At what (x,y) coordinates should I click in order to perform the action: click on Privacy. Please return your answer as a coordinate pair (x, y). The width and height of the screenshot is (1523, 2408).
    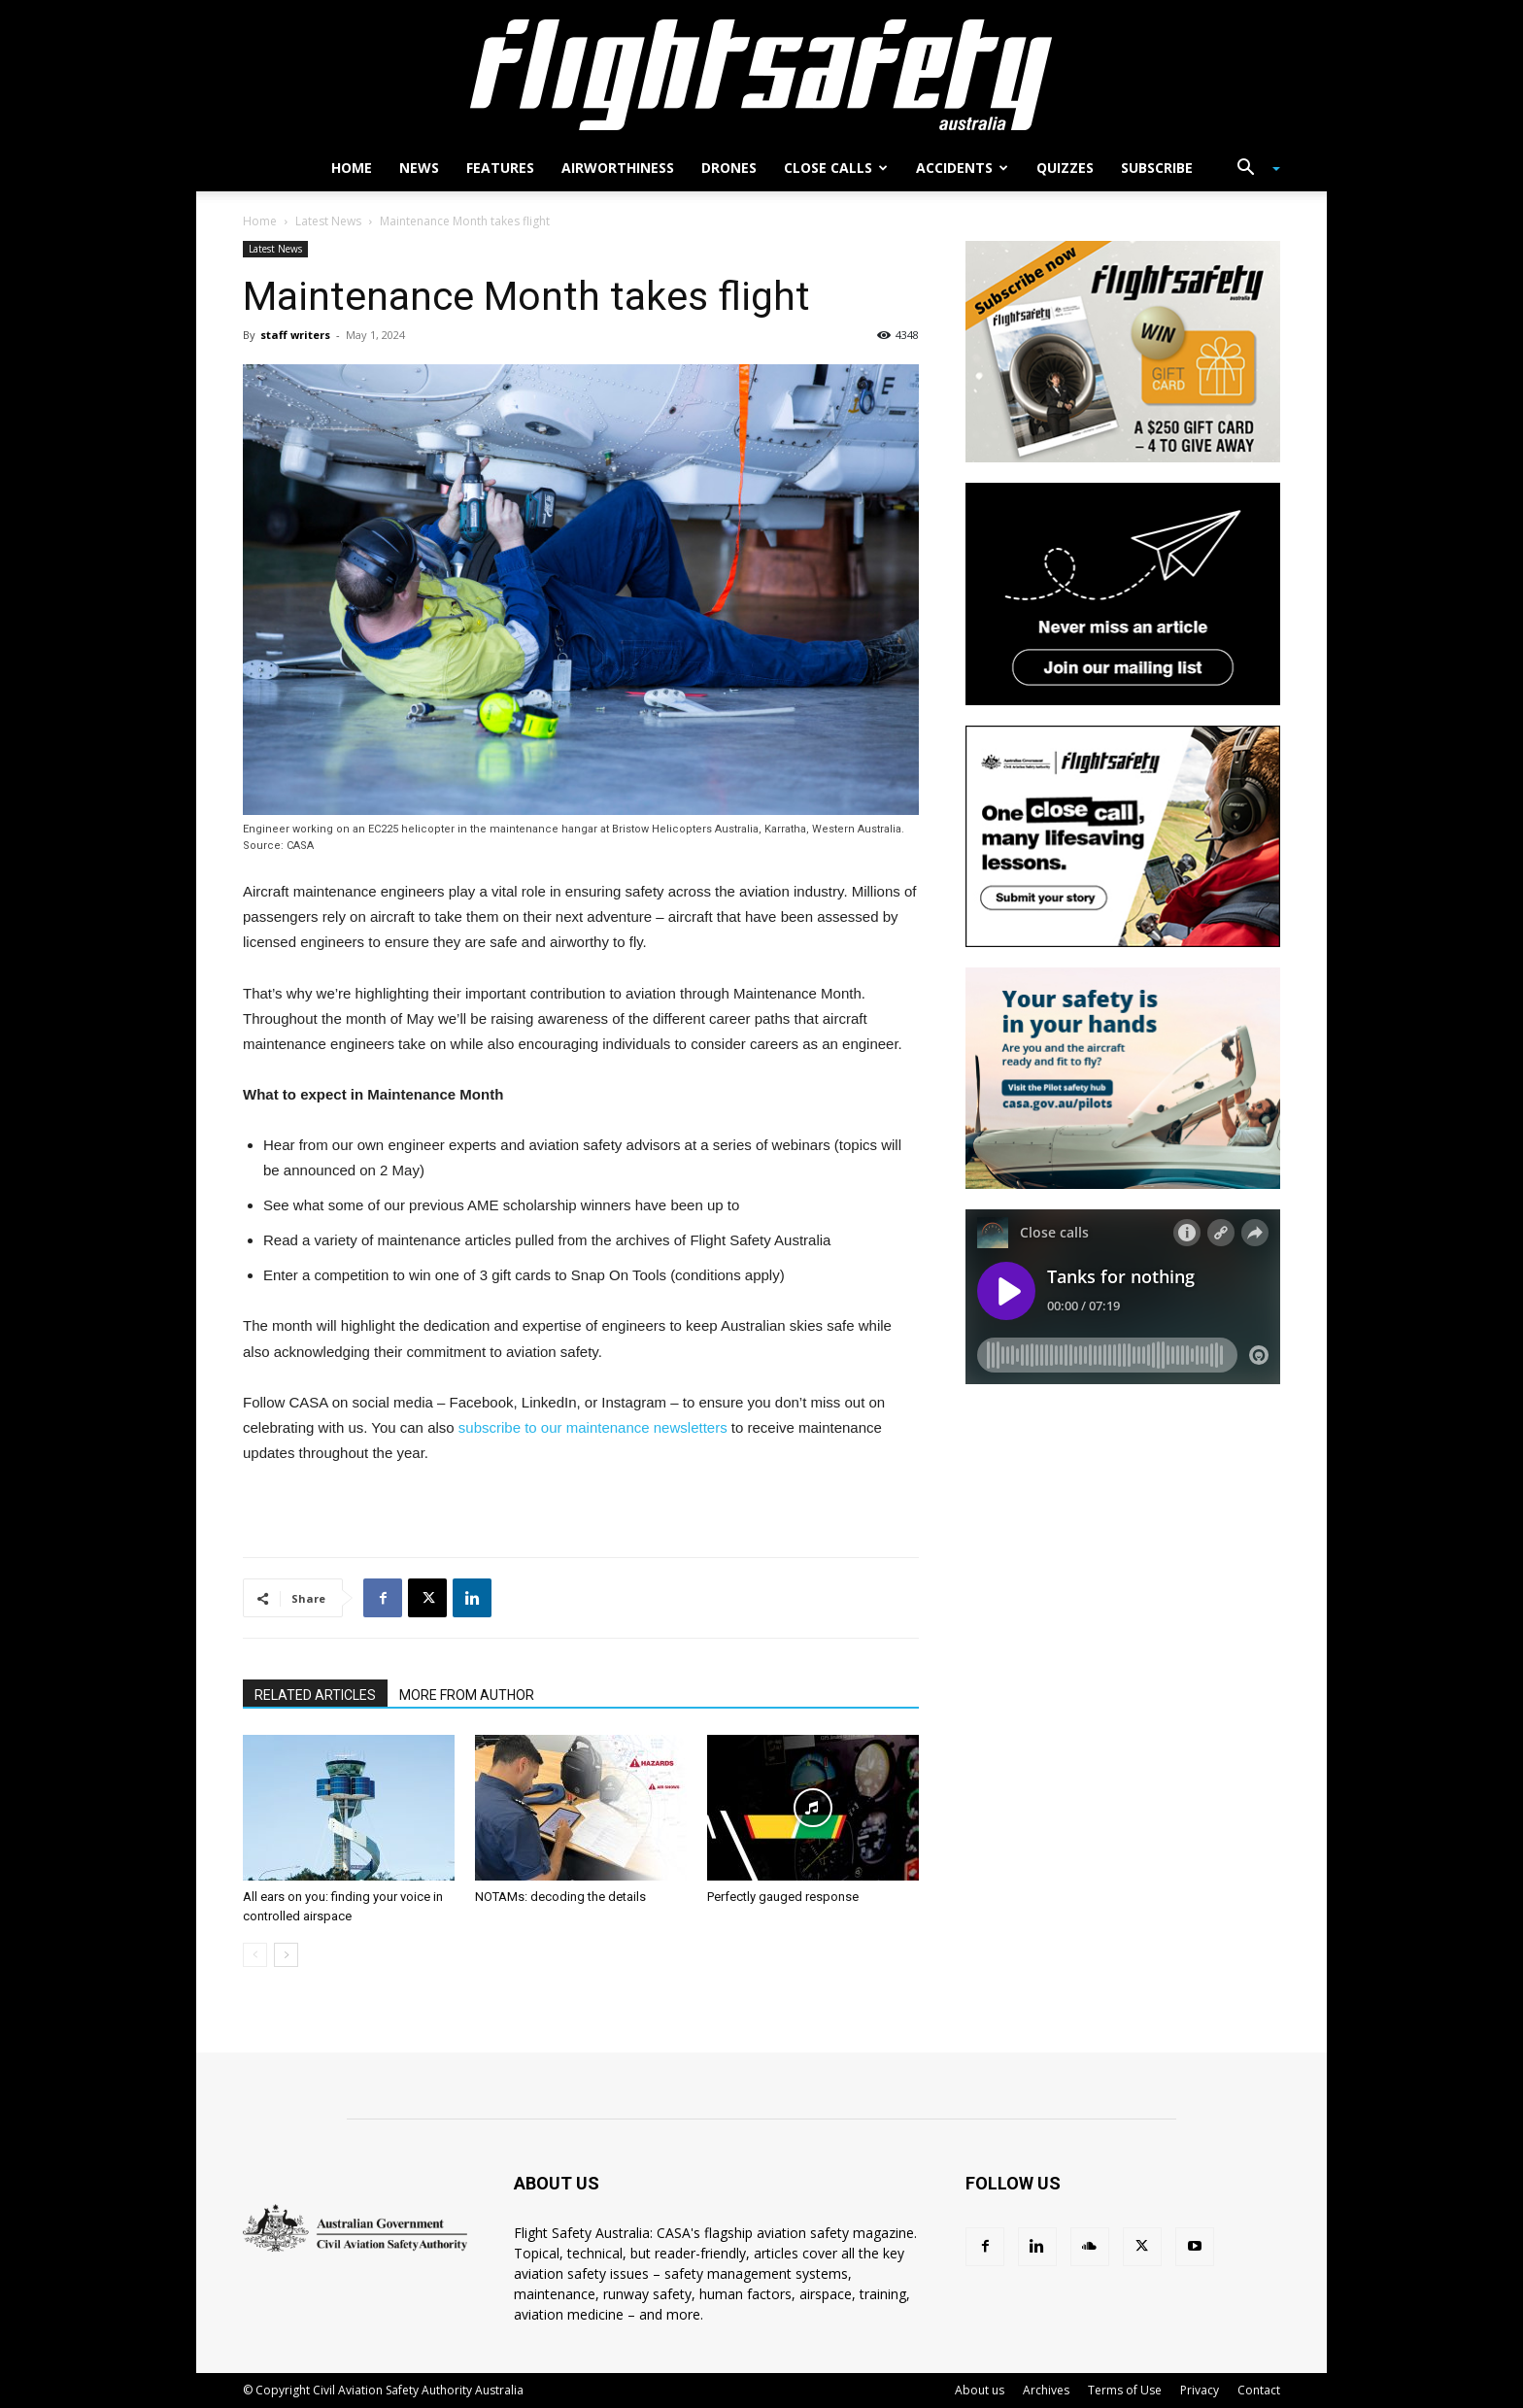
    Looking at the image, I should click on (1199, 2390).